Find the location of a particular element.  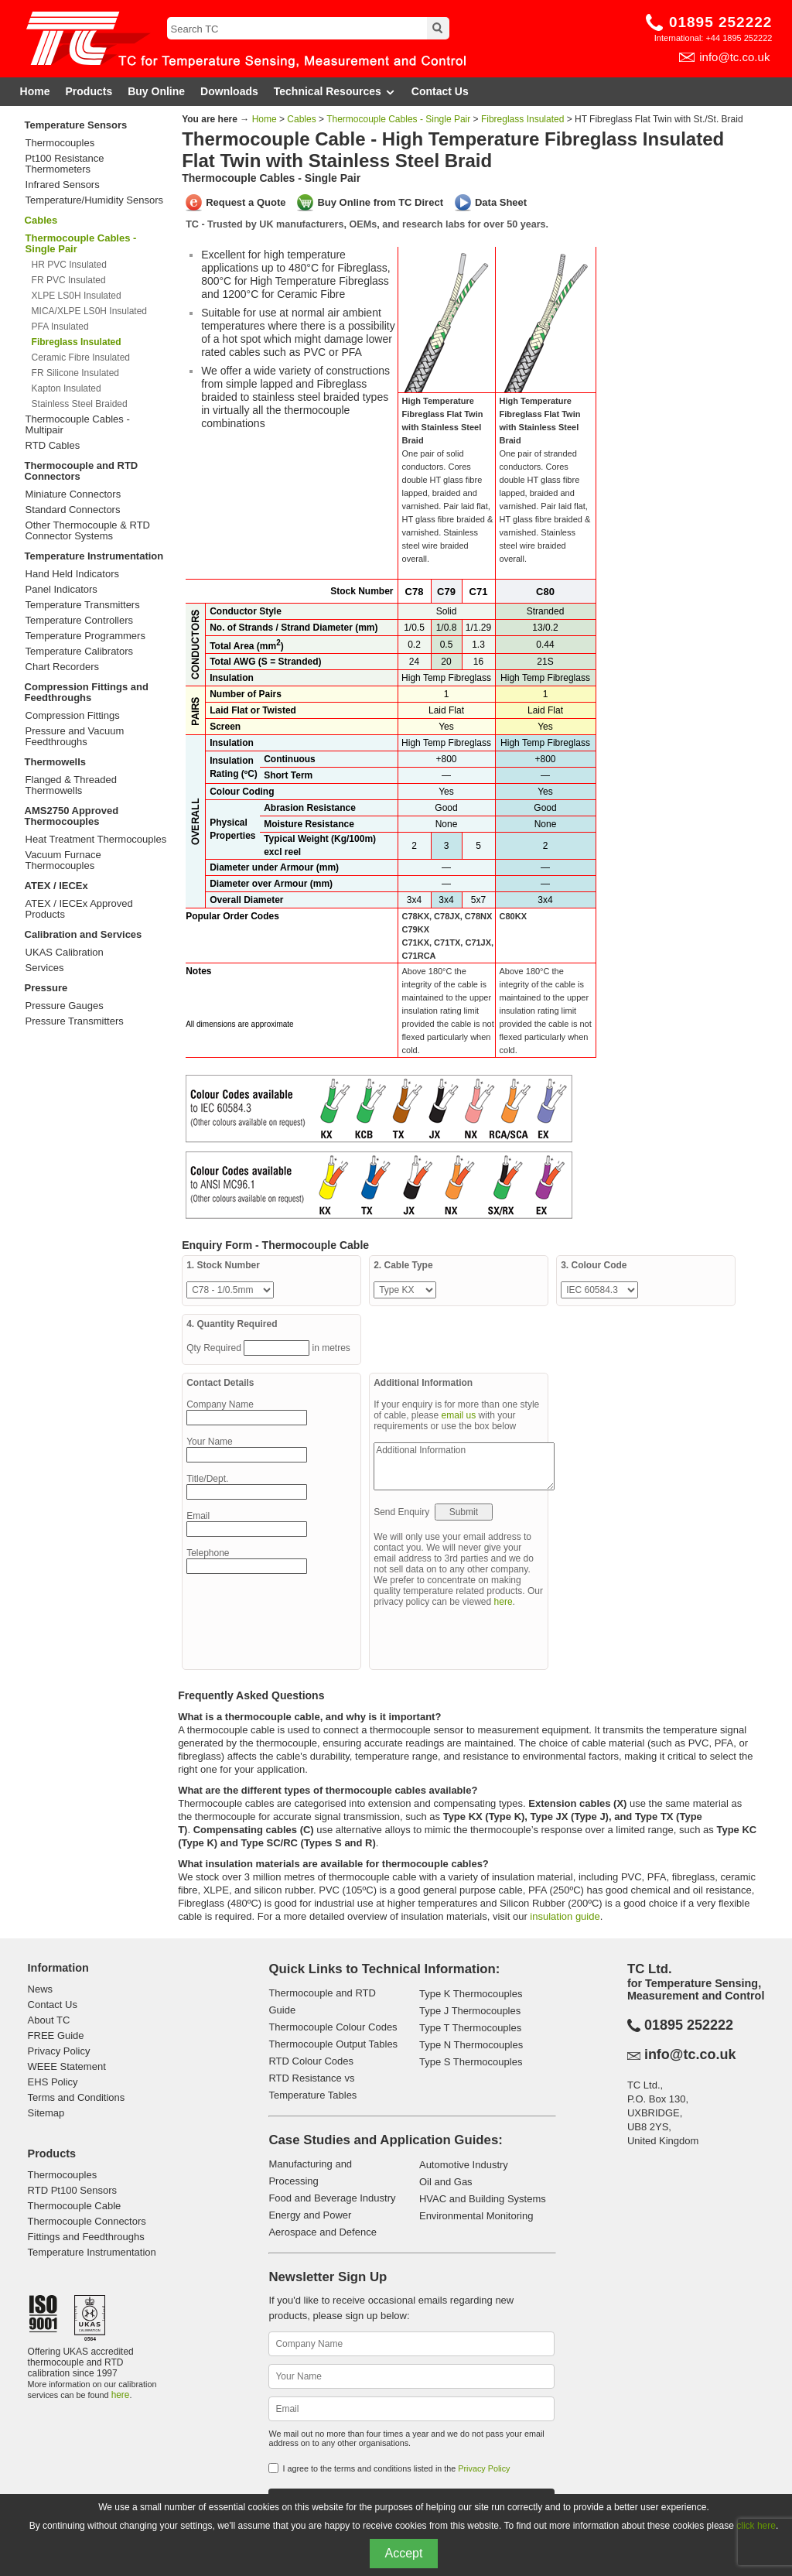

UKAS Calibration is located at coordinates (65, 952).